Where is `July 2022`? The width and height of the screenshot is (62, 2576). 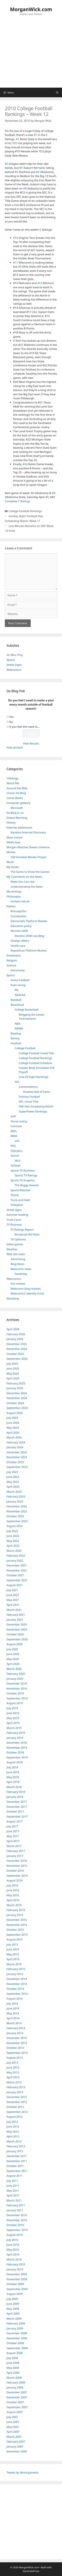
July 2022 is located at coordinates (12, 1531).